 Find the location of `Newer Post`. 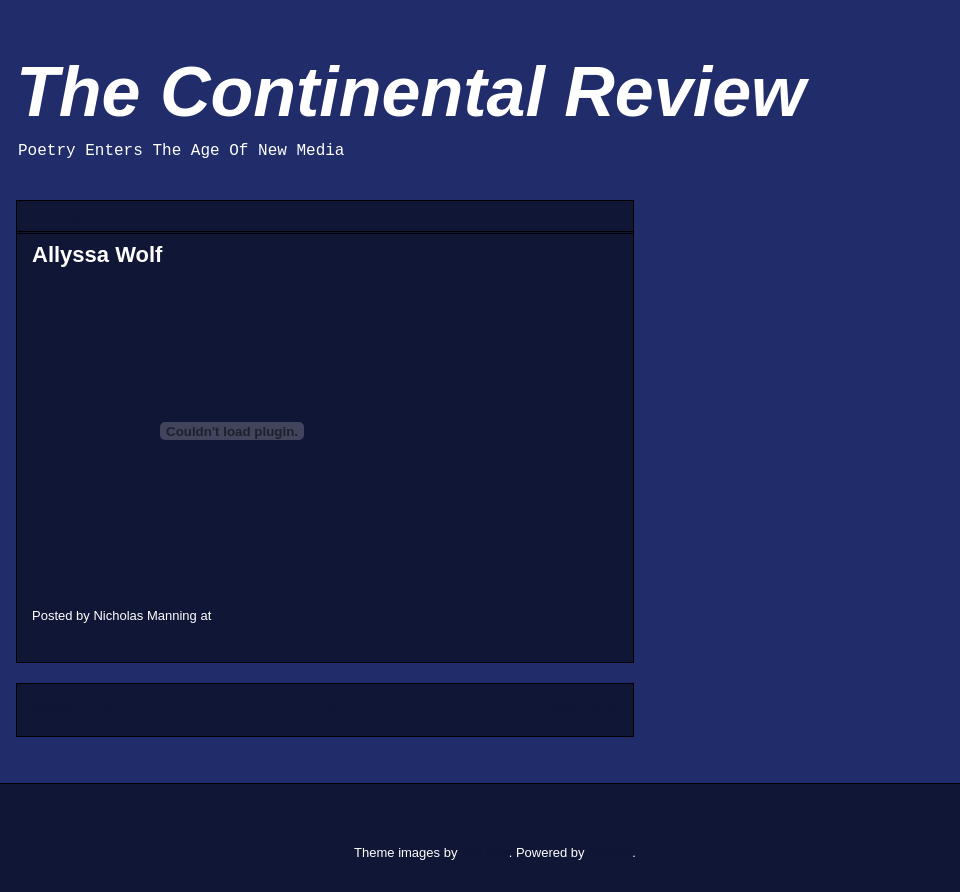

Newer Post is located at coordinates (72, 709).